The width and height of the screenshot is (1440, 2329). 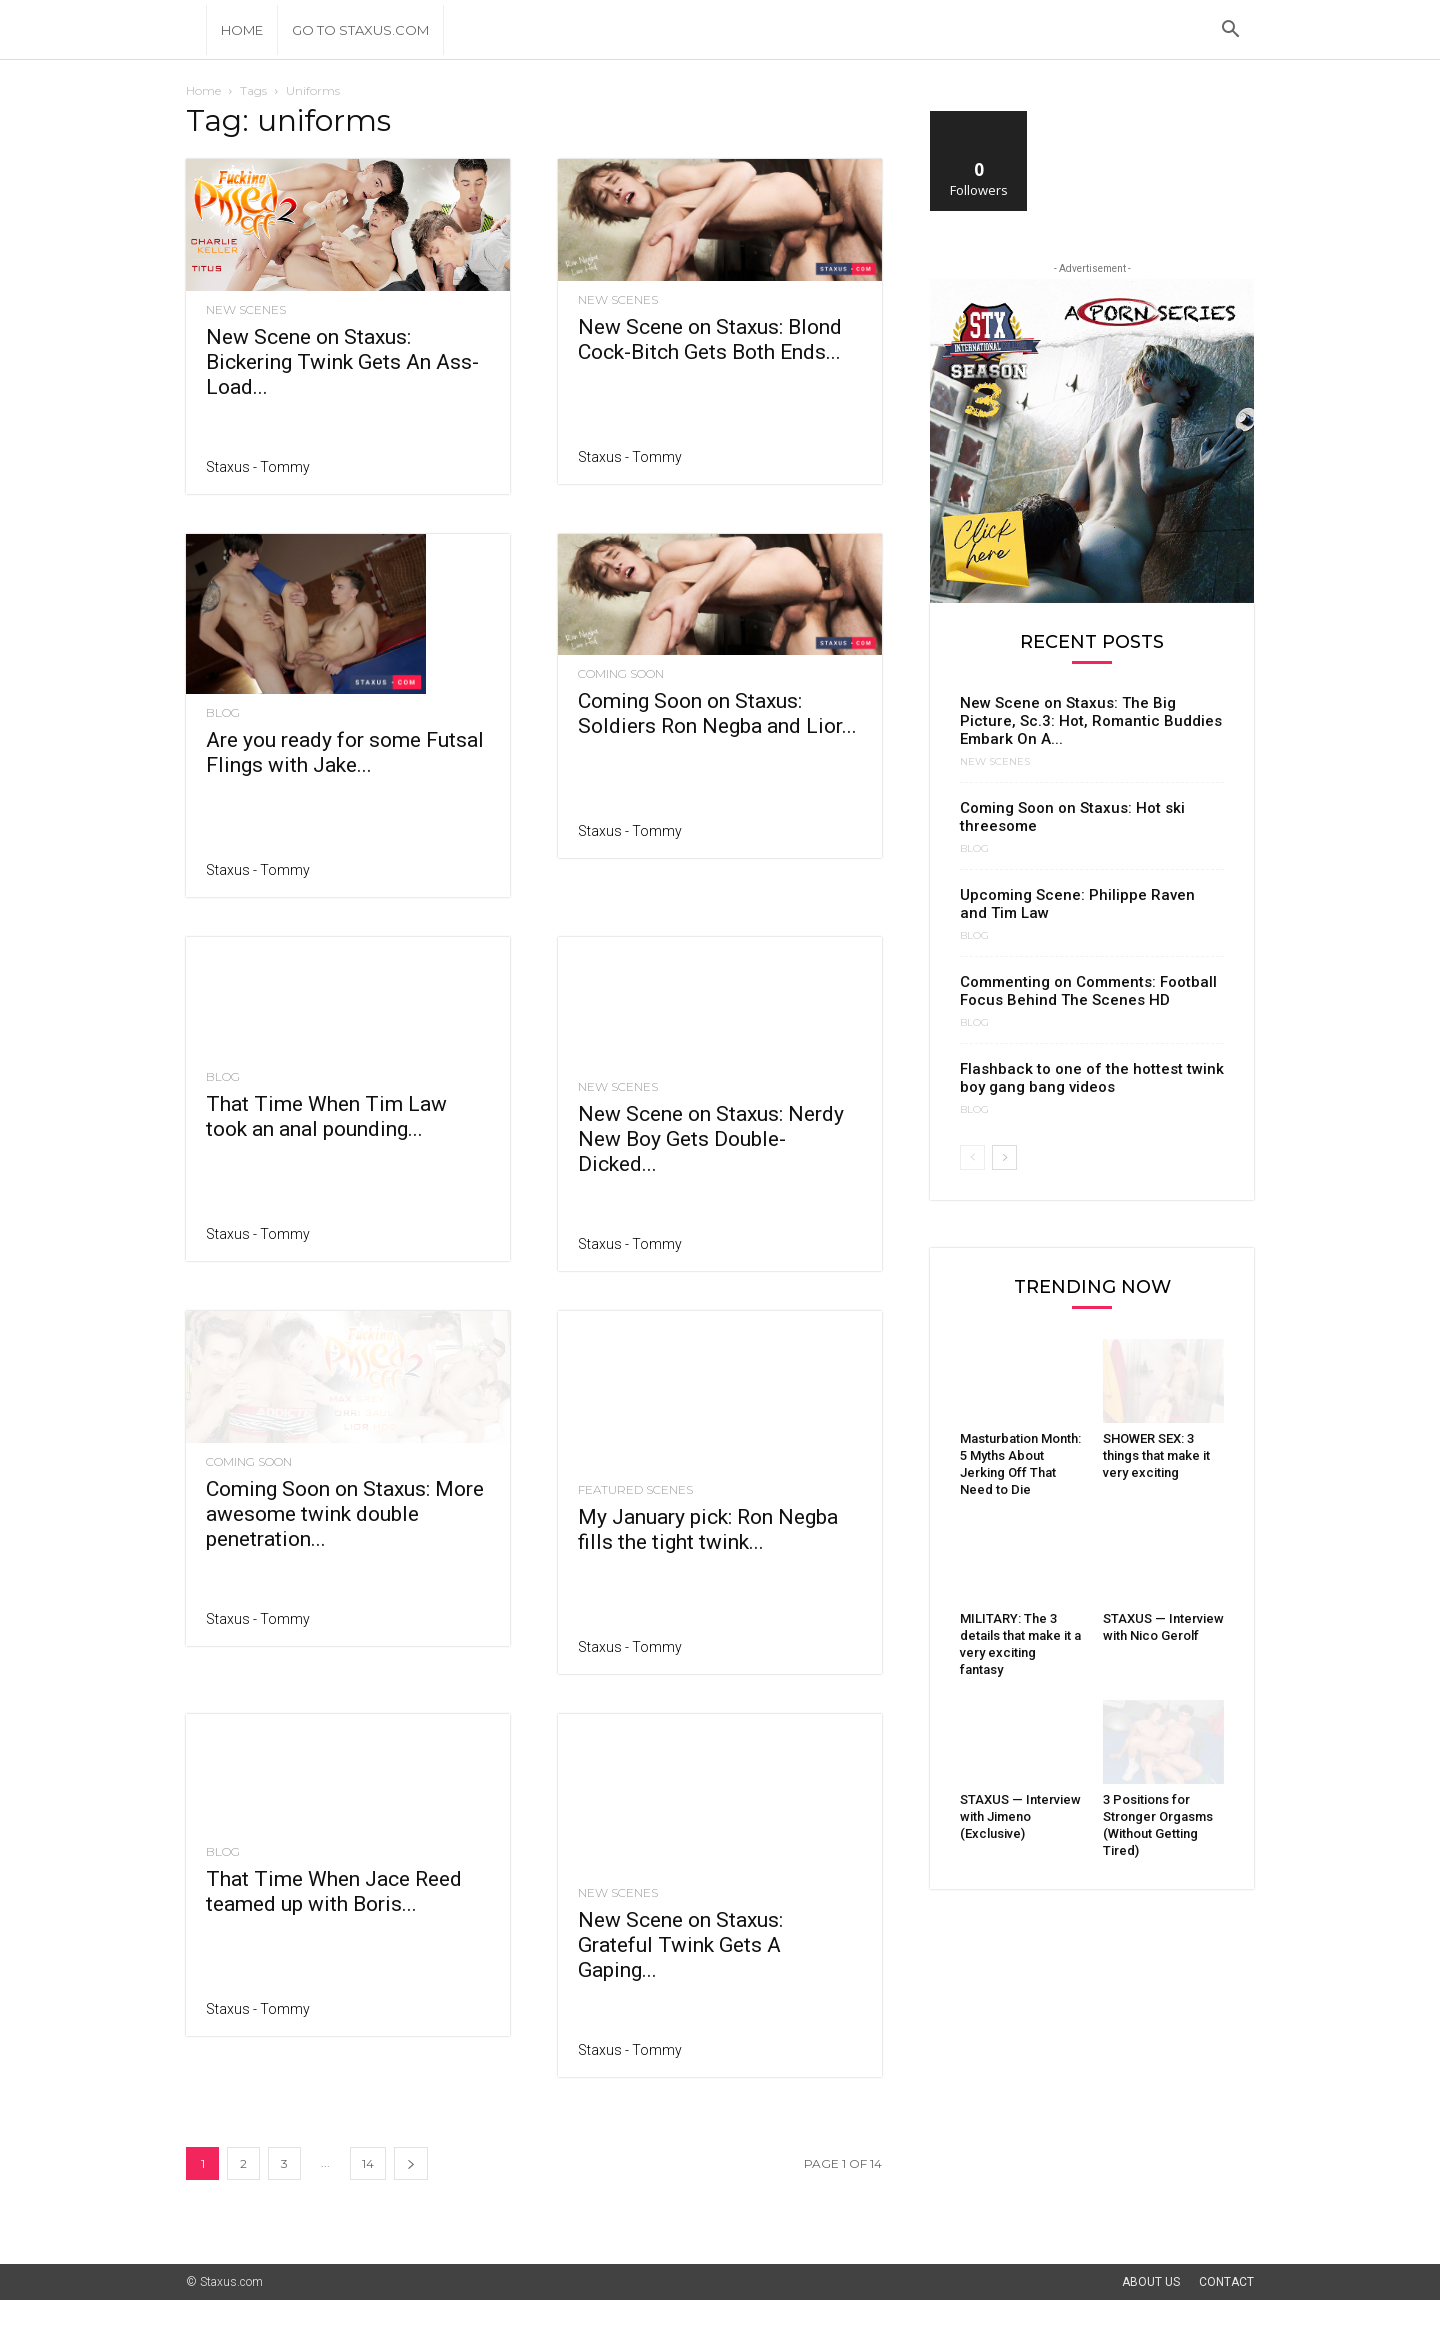 I want to click on STAXUS — Interview with Jimeno (Exclusive), so click(x=1020, y=1816).